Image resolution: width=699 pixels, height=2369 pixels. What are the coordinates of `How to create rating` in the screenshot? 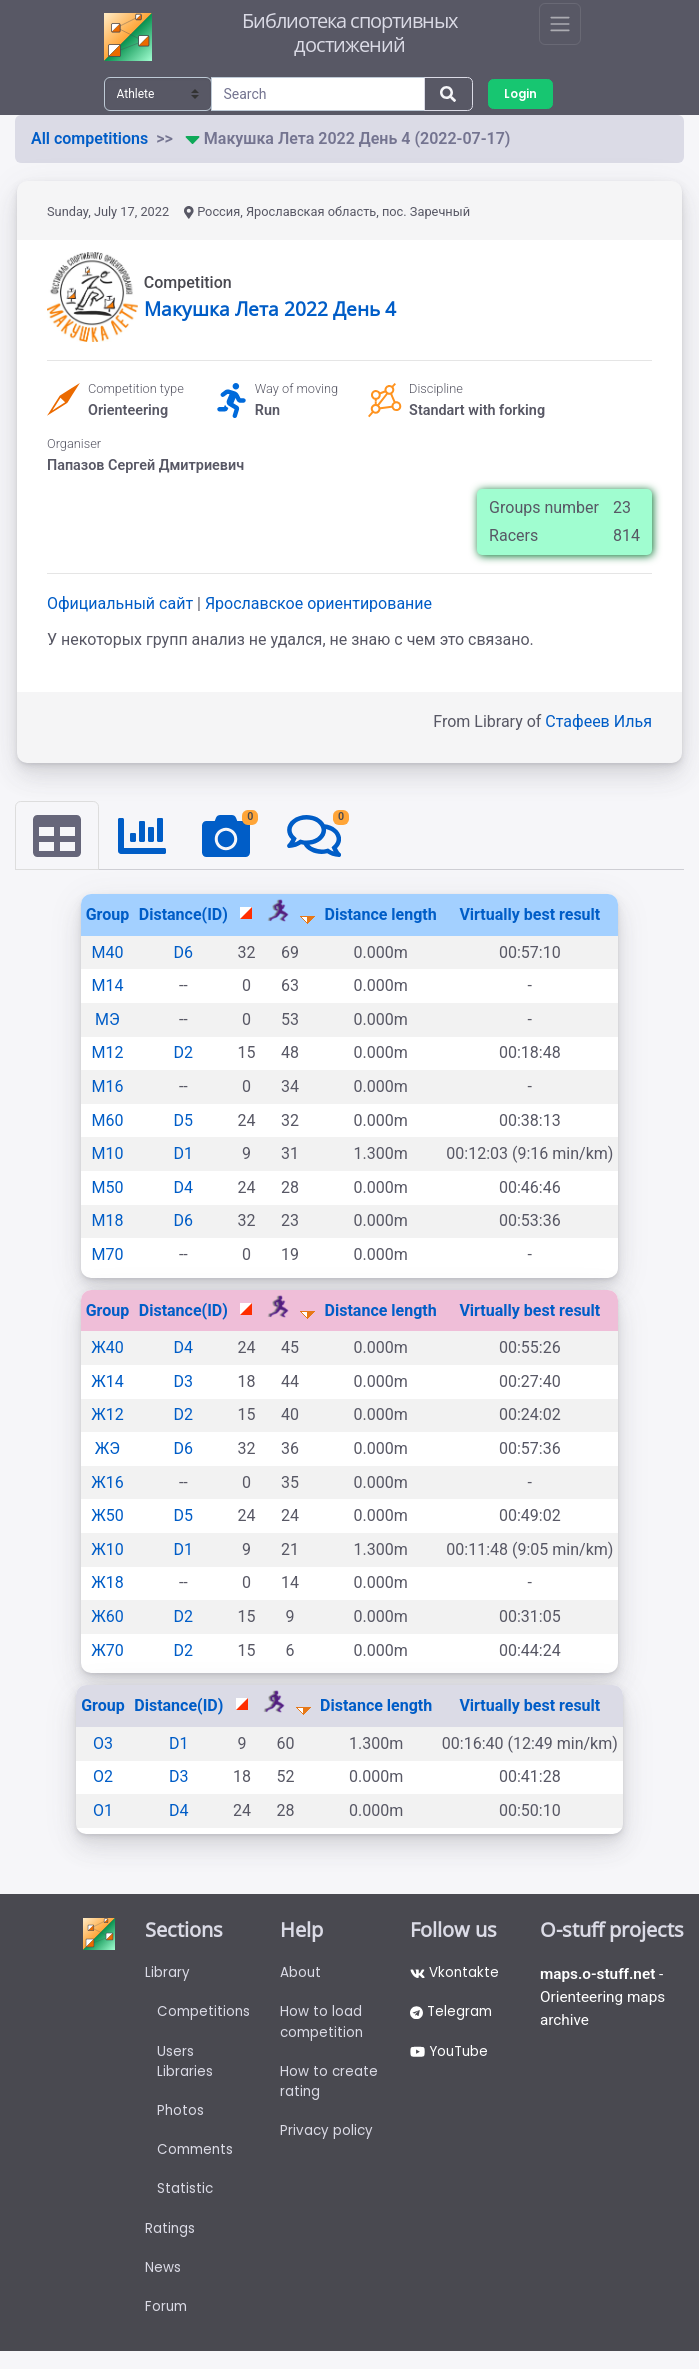 It's located at (331, 2088).